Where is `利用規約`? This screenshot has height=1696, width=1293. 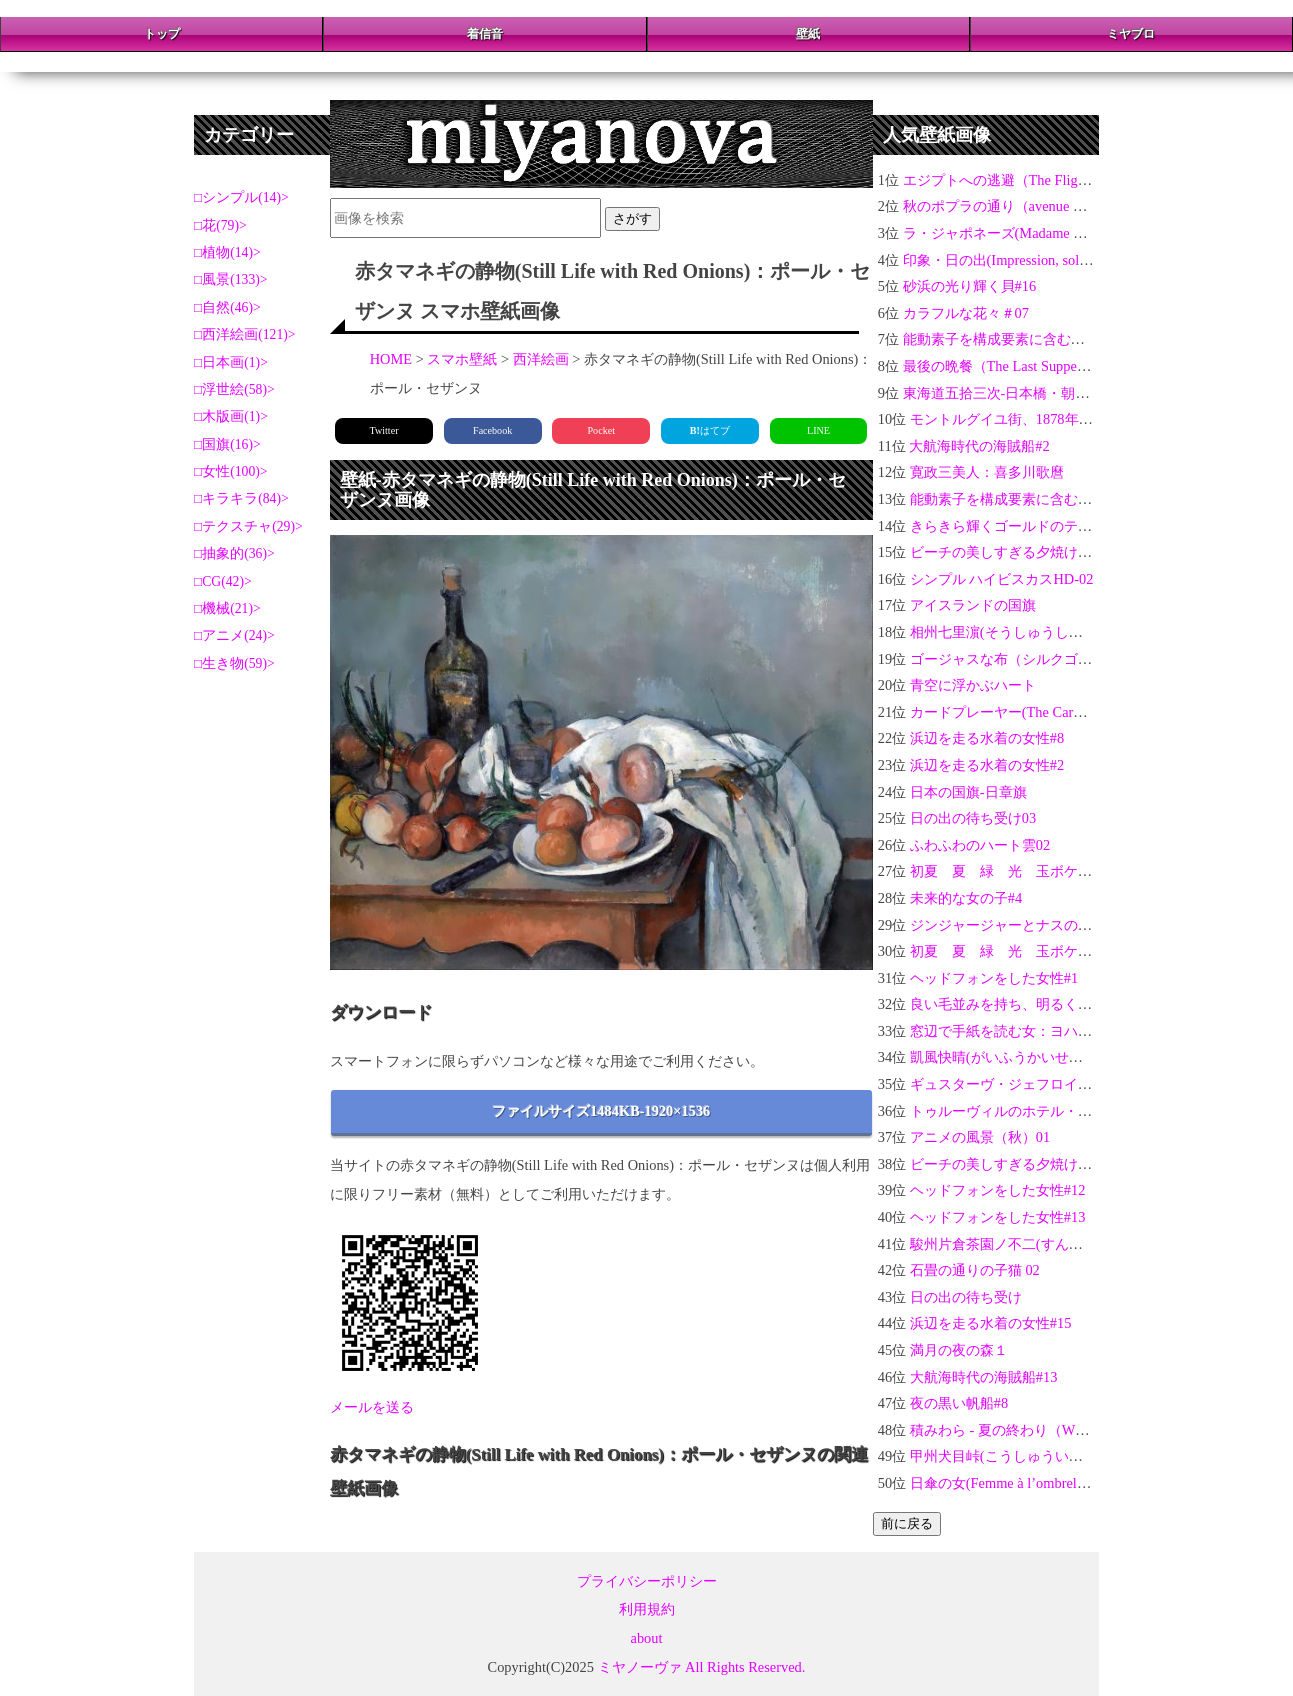
利用規約 is located at coordinates (647, 1609).